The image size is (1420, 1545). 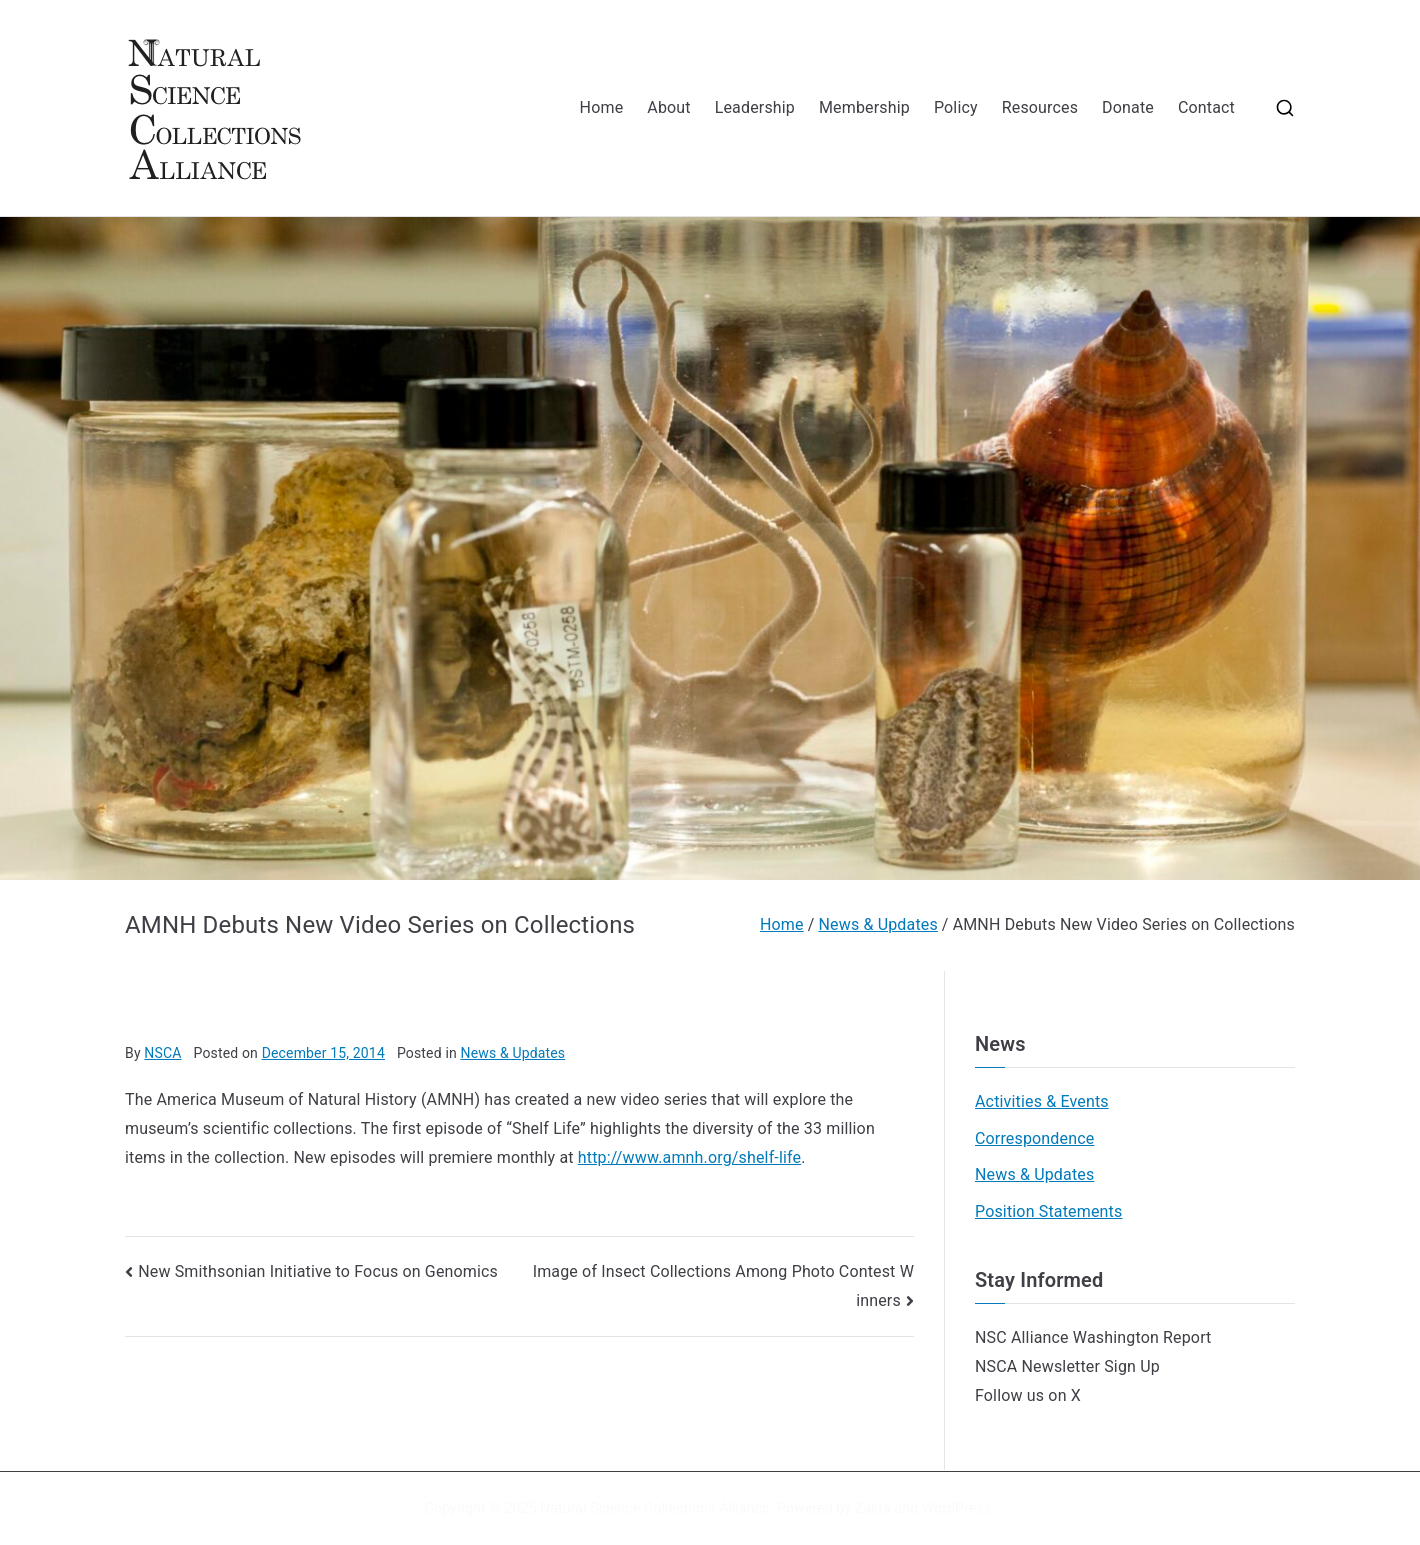 What do you see at coordinates (602, 107) in the screenshot?
I see `Home` at bounding box center [602, 107].